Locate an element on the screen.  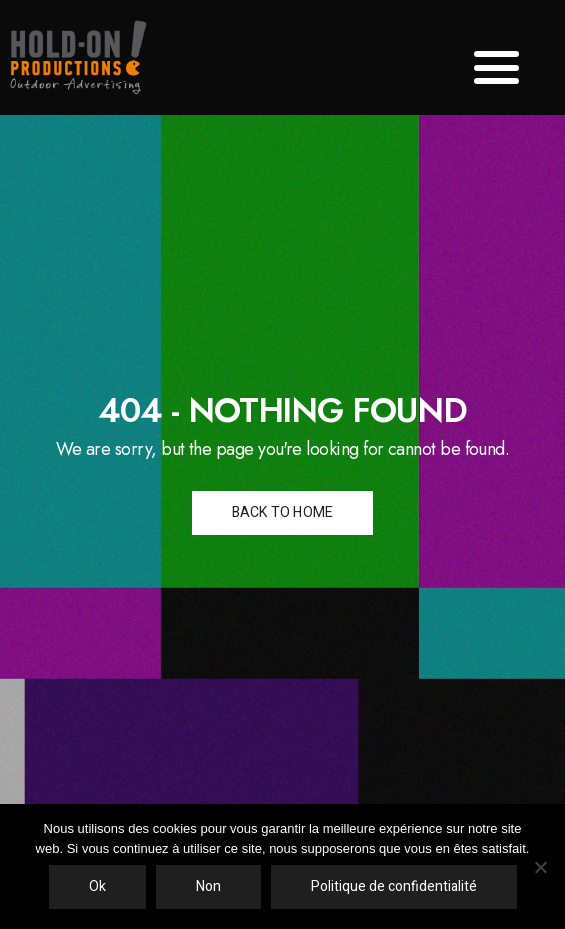
Non is located at coordinates (208, 886).